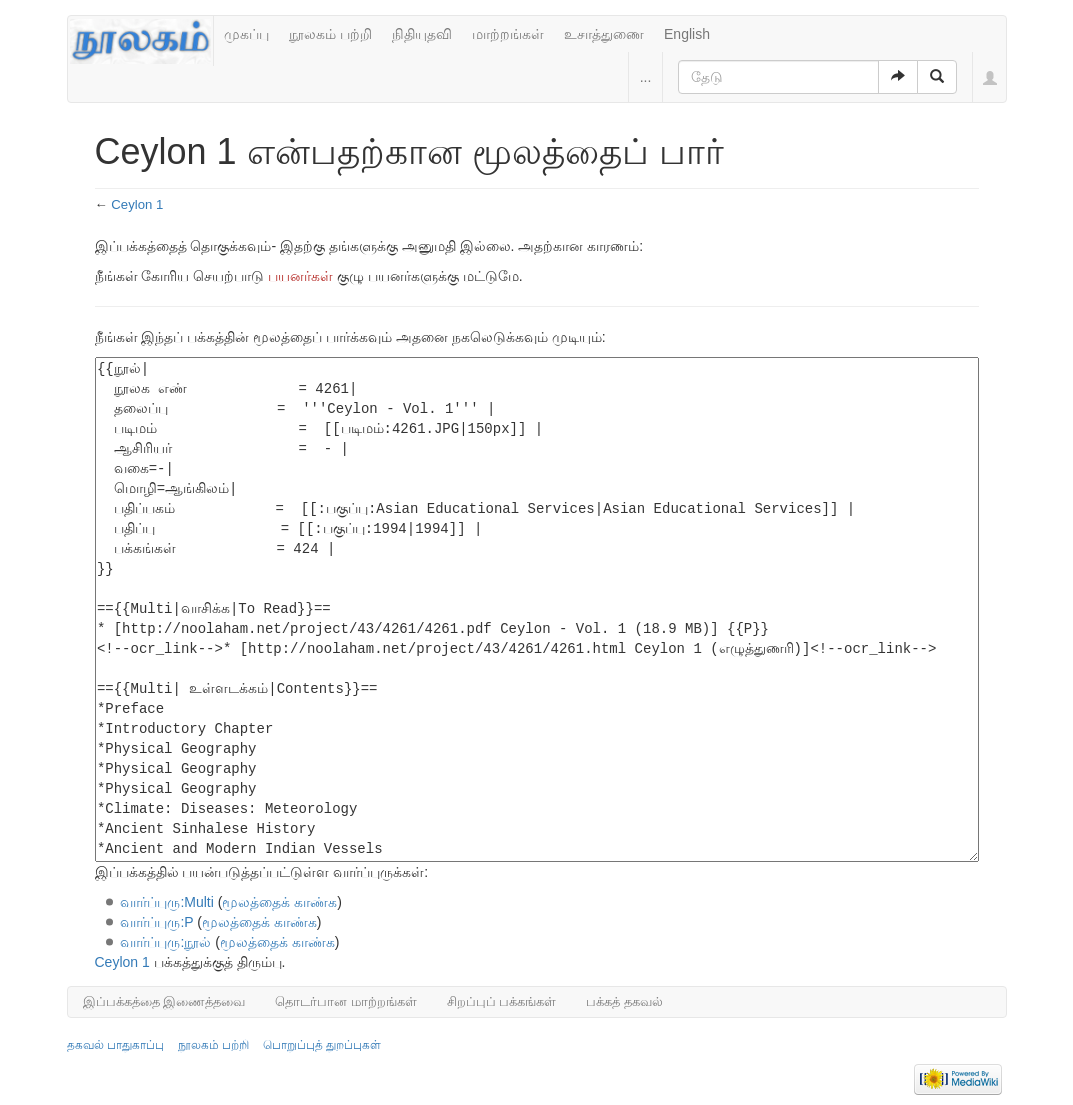 The image size is (1073, 1105). Describe the element at coordinates (246, 34) in the screenshot. I see `முகப்பு` at that location.